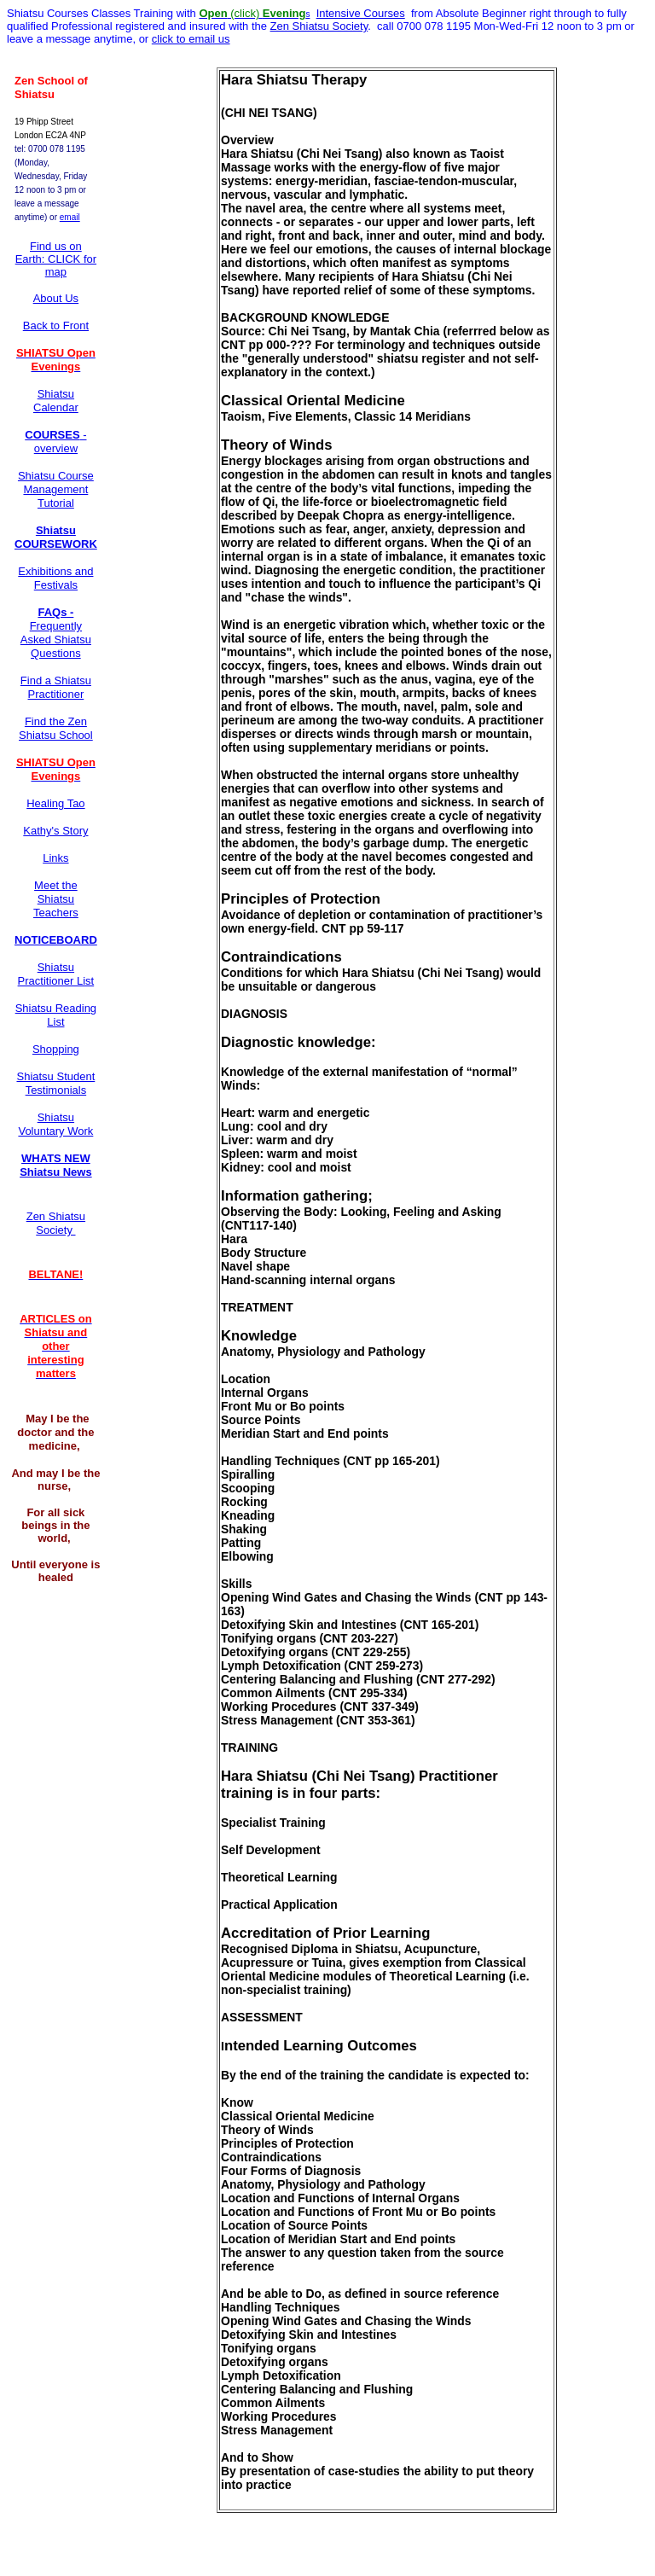  What do you see at coordinates (55, 939) in the screenshot?
I see `NOTICEBOARD` at bounding box center [55, 939].